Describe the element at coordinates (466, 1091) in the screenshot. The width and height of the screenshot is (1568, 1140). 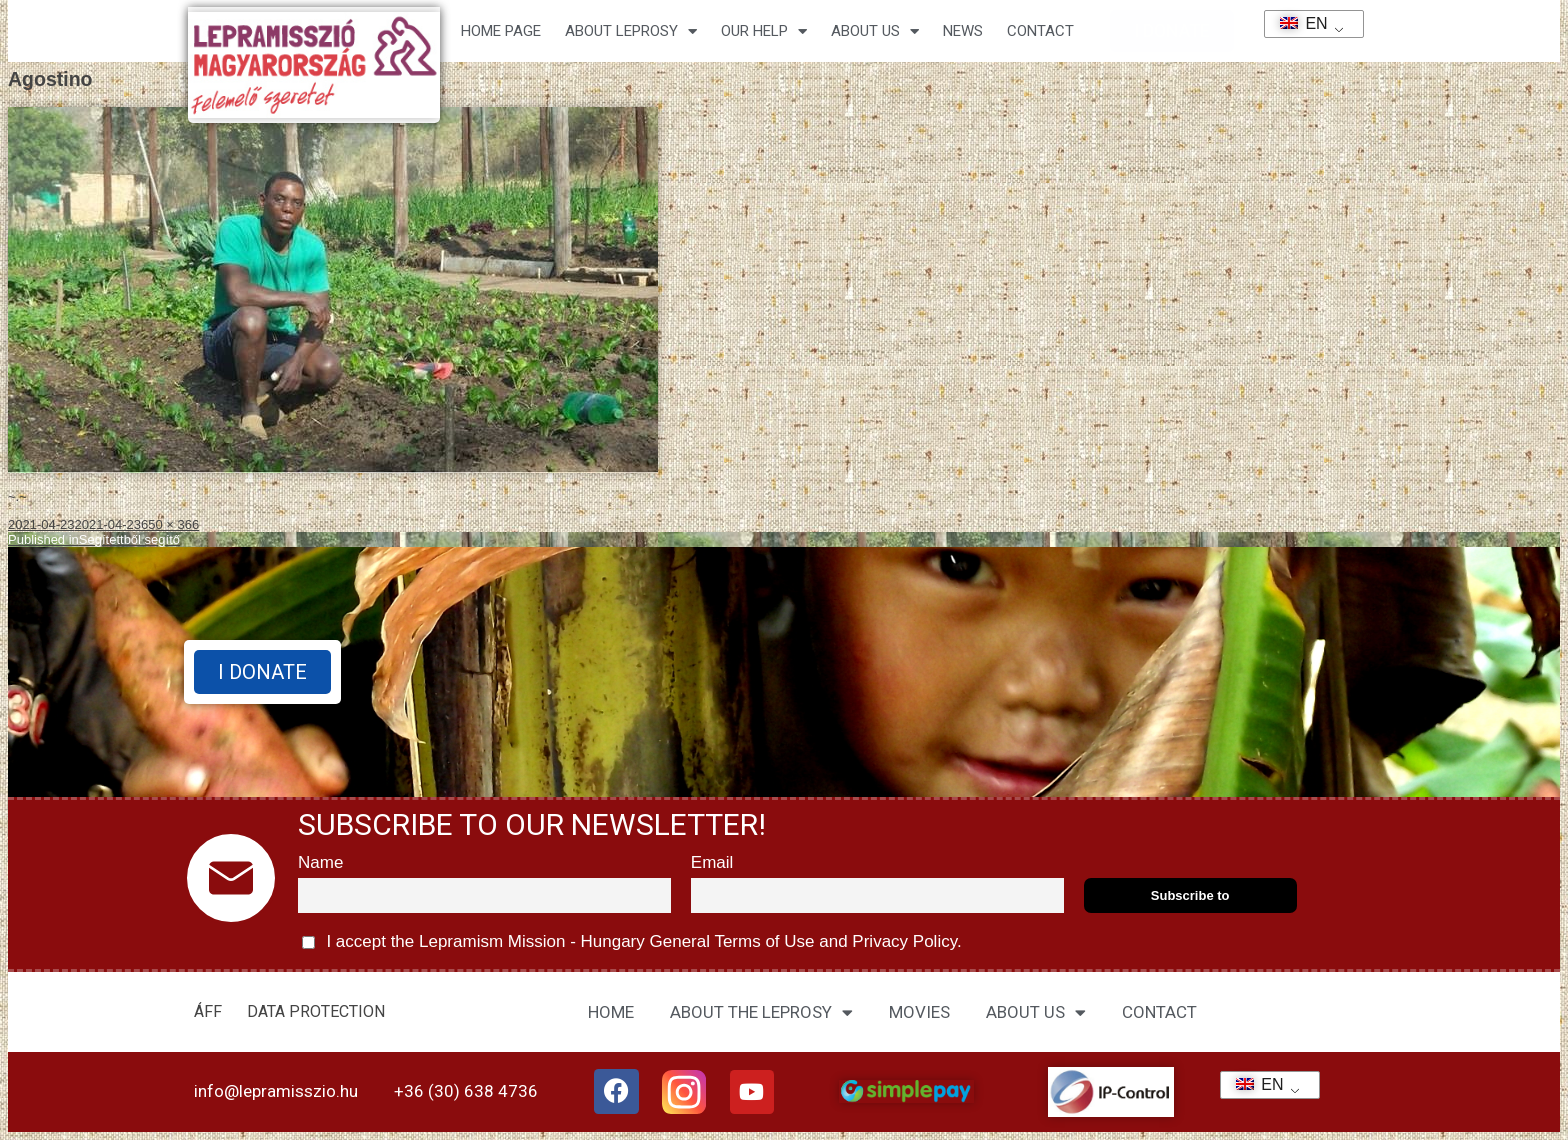
I see `+36 (30) 638 4736` at that location.